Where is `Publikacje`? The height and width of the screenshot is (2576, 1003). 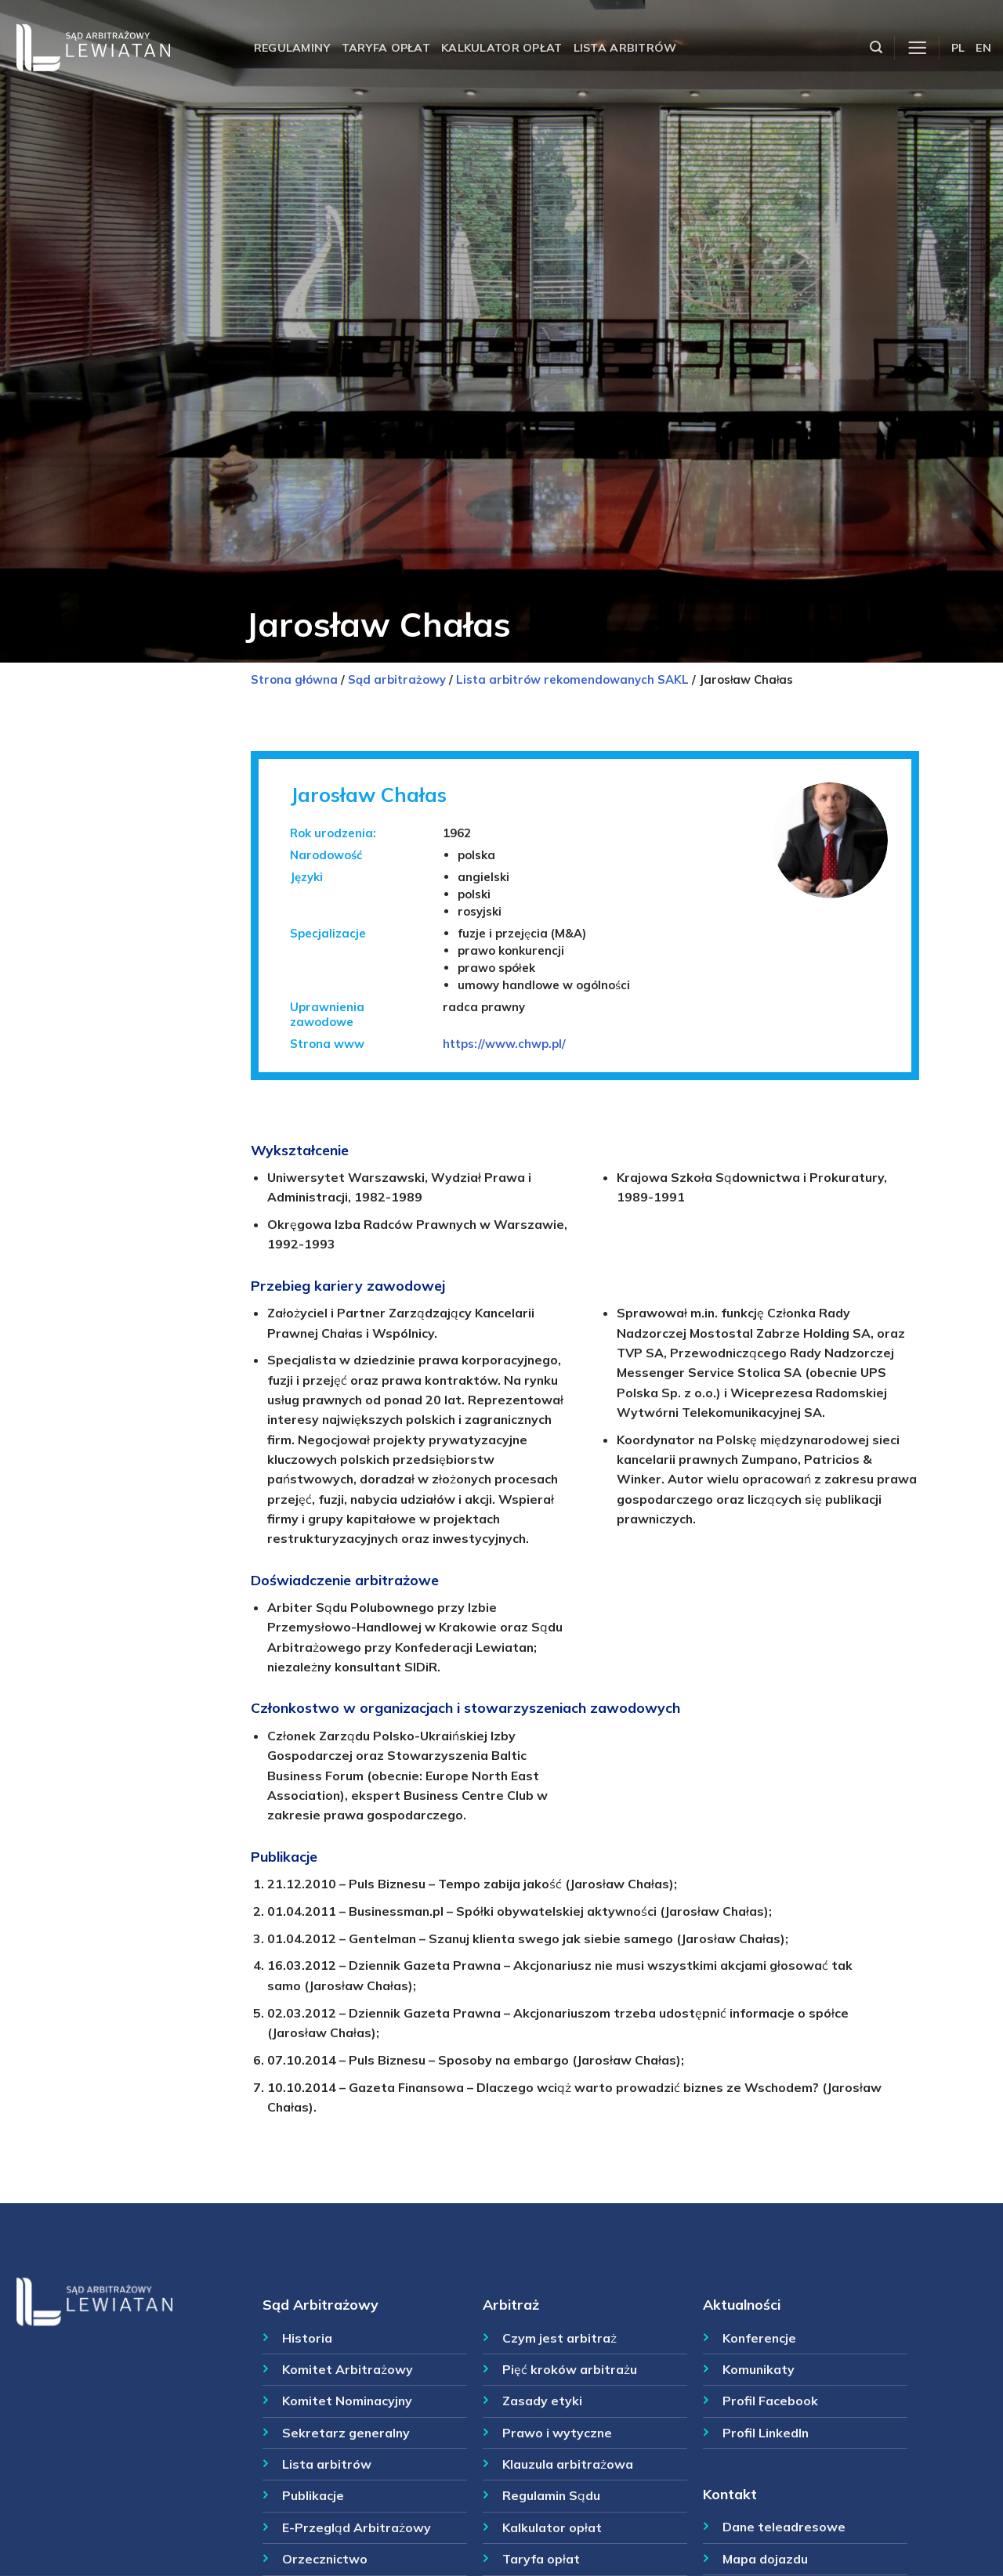
Publikacje is located at coordinates (313, 2495).